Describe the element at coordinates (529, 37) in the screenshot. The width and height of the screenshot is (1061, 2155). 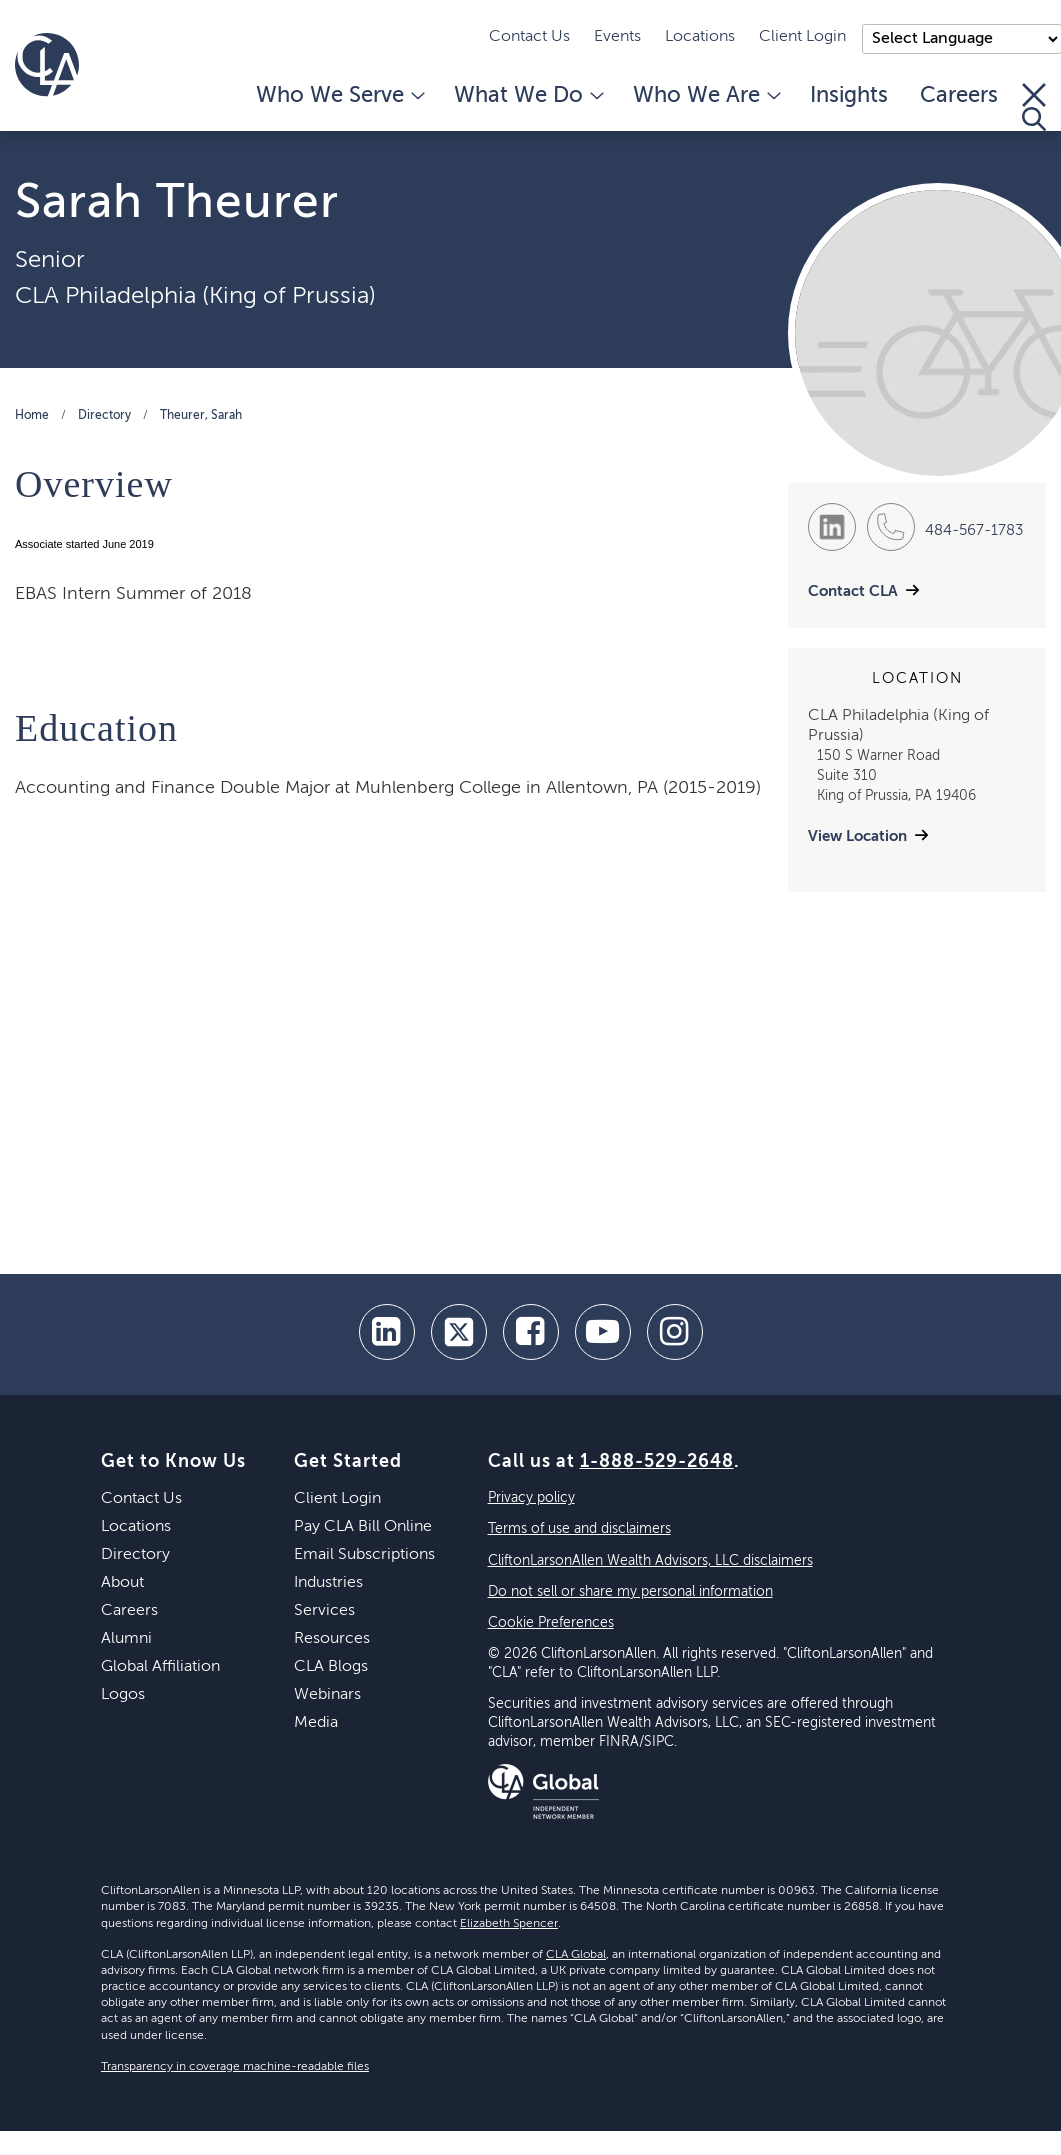
I see `Contact Us` at that location.